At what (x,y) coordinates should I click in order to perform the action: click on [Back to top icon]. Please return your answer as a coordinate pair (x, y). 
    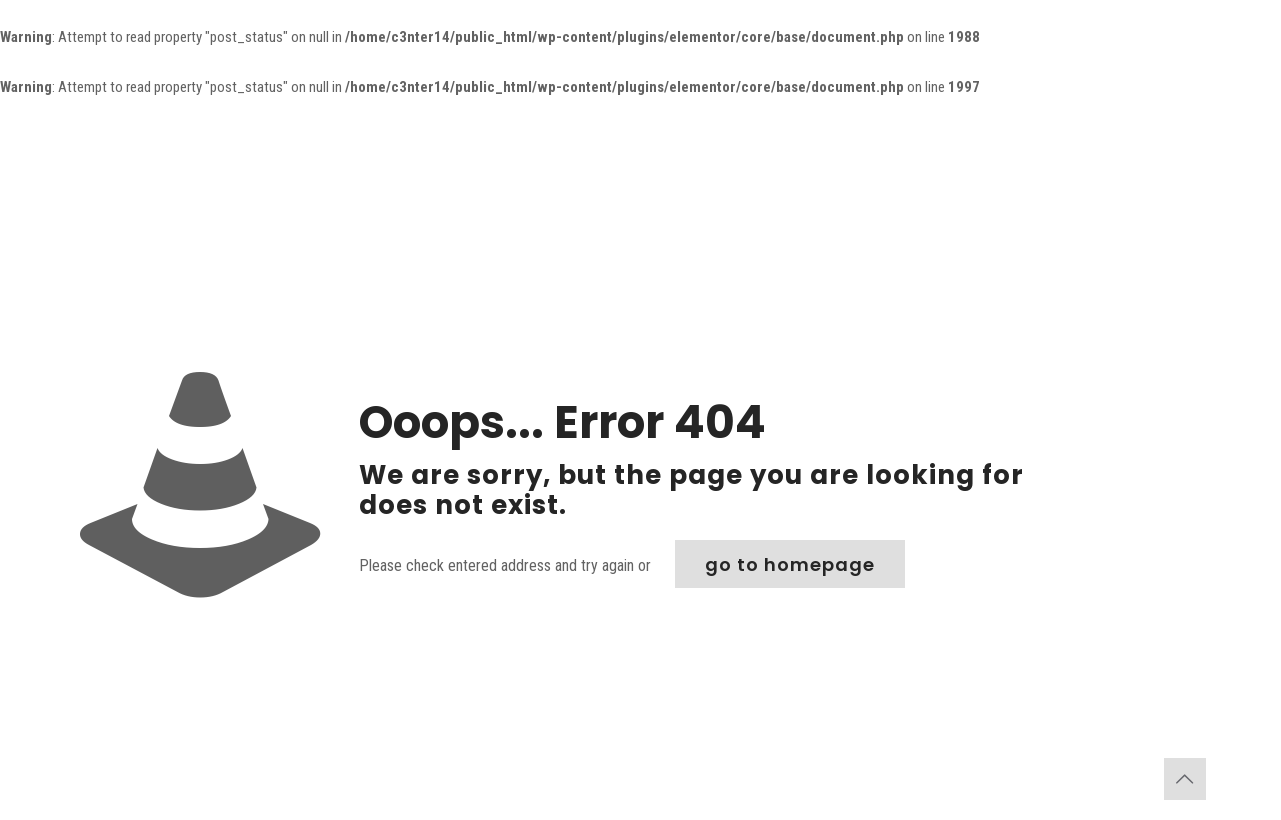
    Looking at the image, I should click on (1185, 779).